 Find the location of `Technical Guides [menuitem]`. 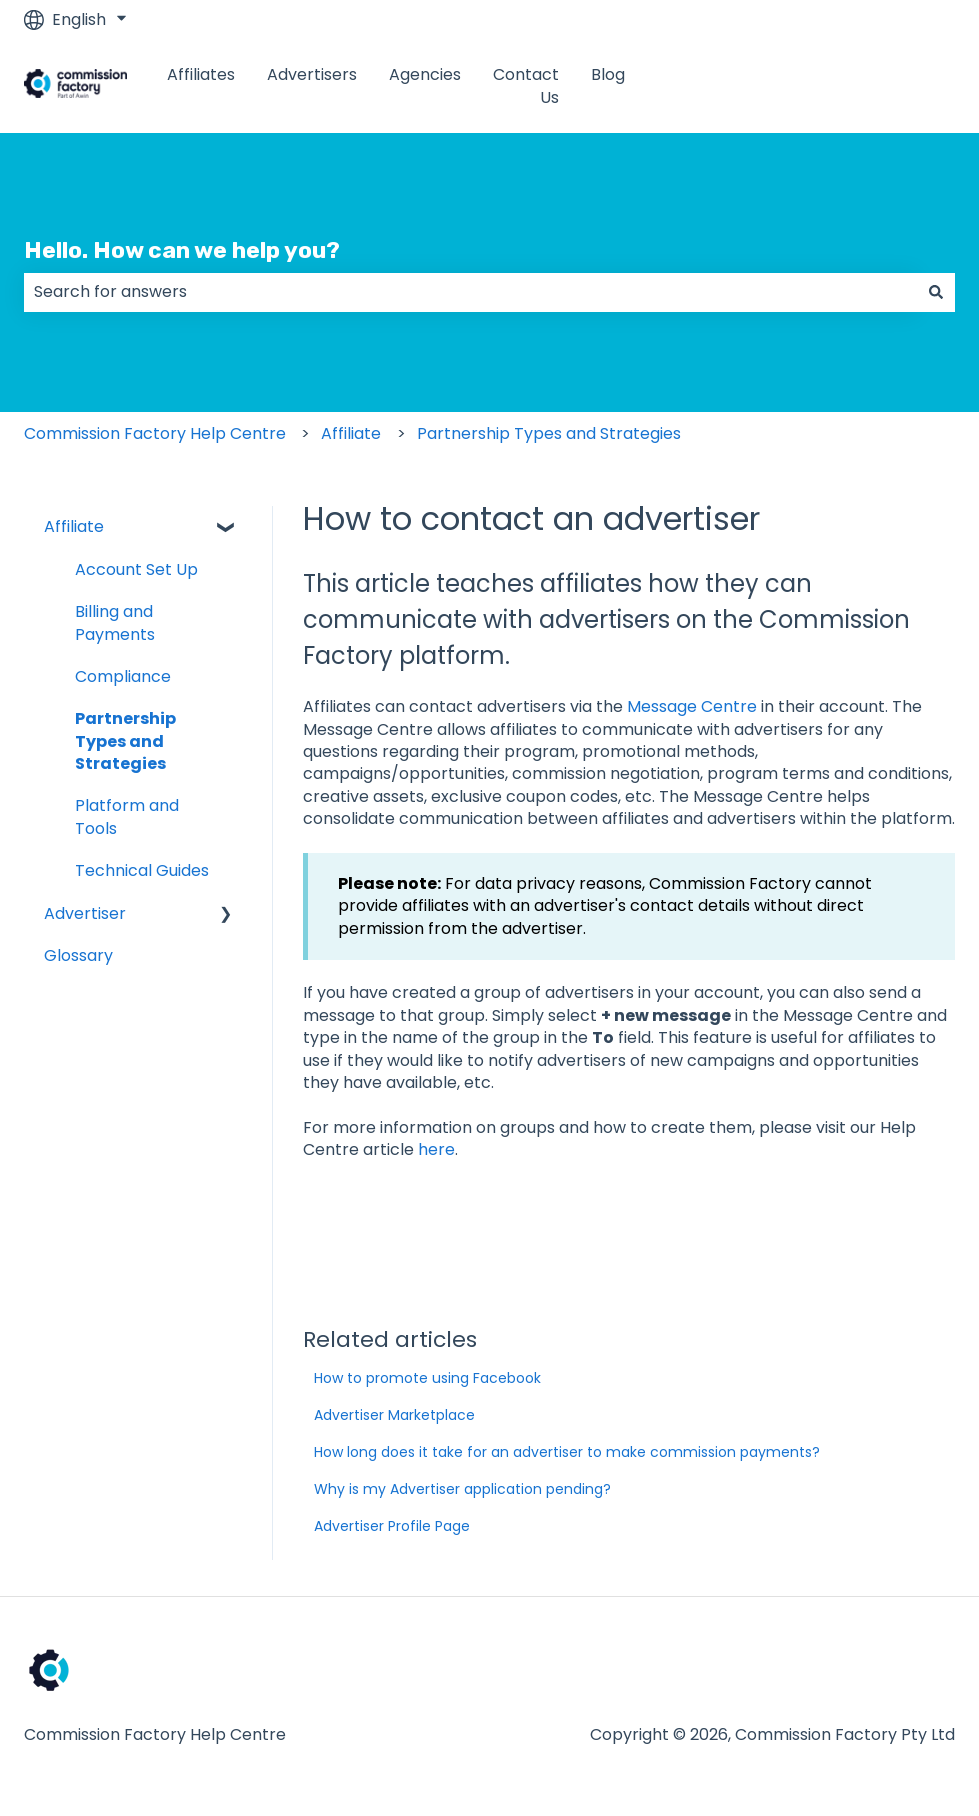

Technical Guides [menuitem] is located at coordinates (142, 870).